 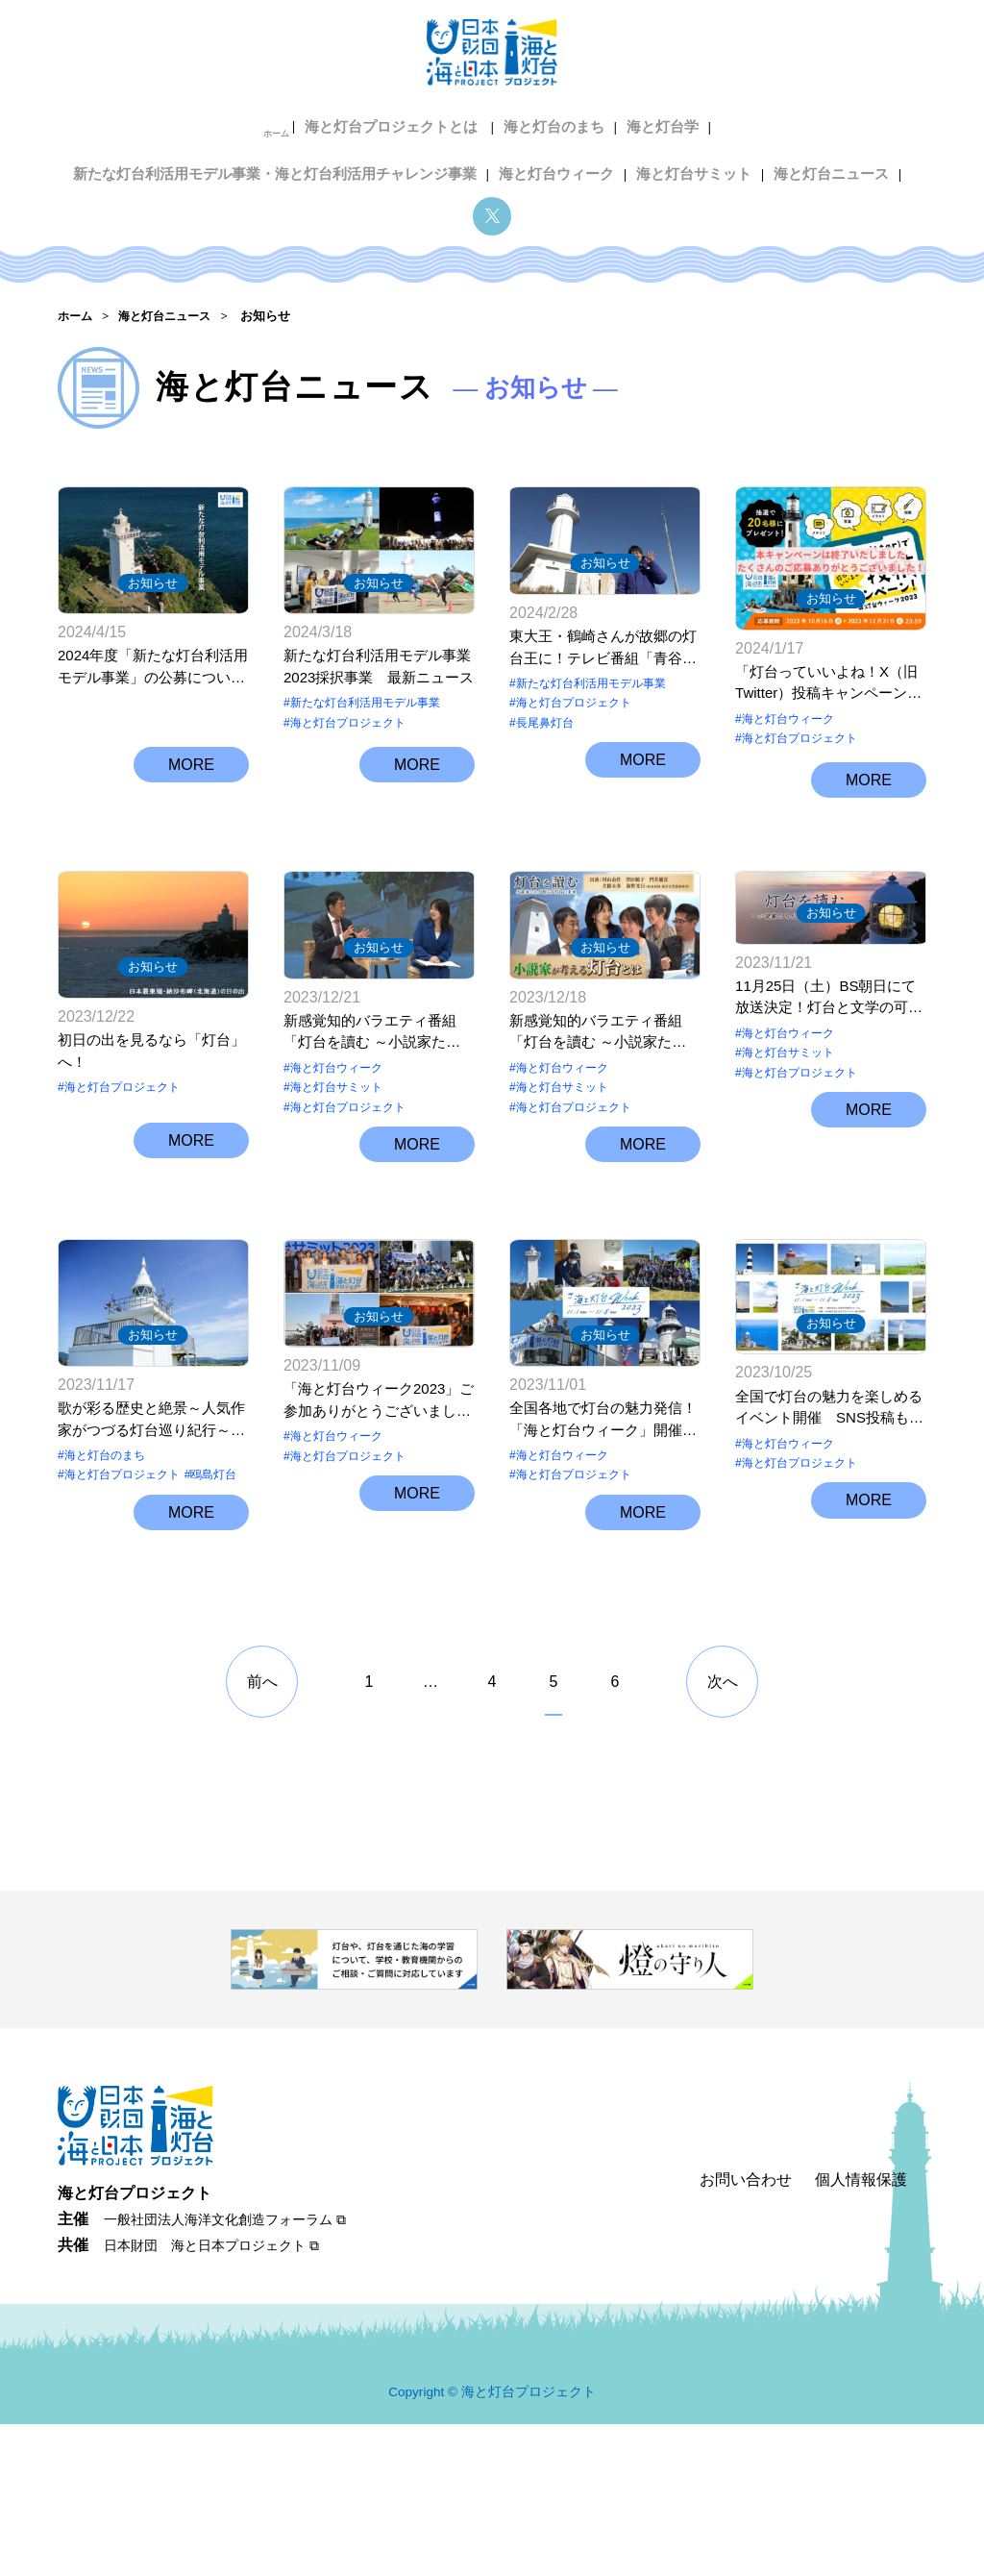 What do you see at coordinates (545, 743) in the screenshot?
I see `長尾鼻灯台` at bounding box center [545, 743].